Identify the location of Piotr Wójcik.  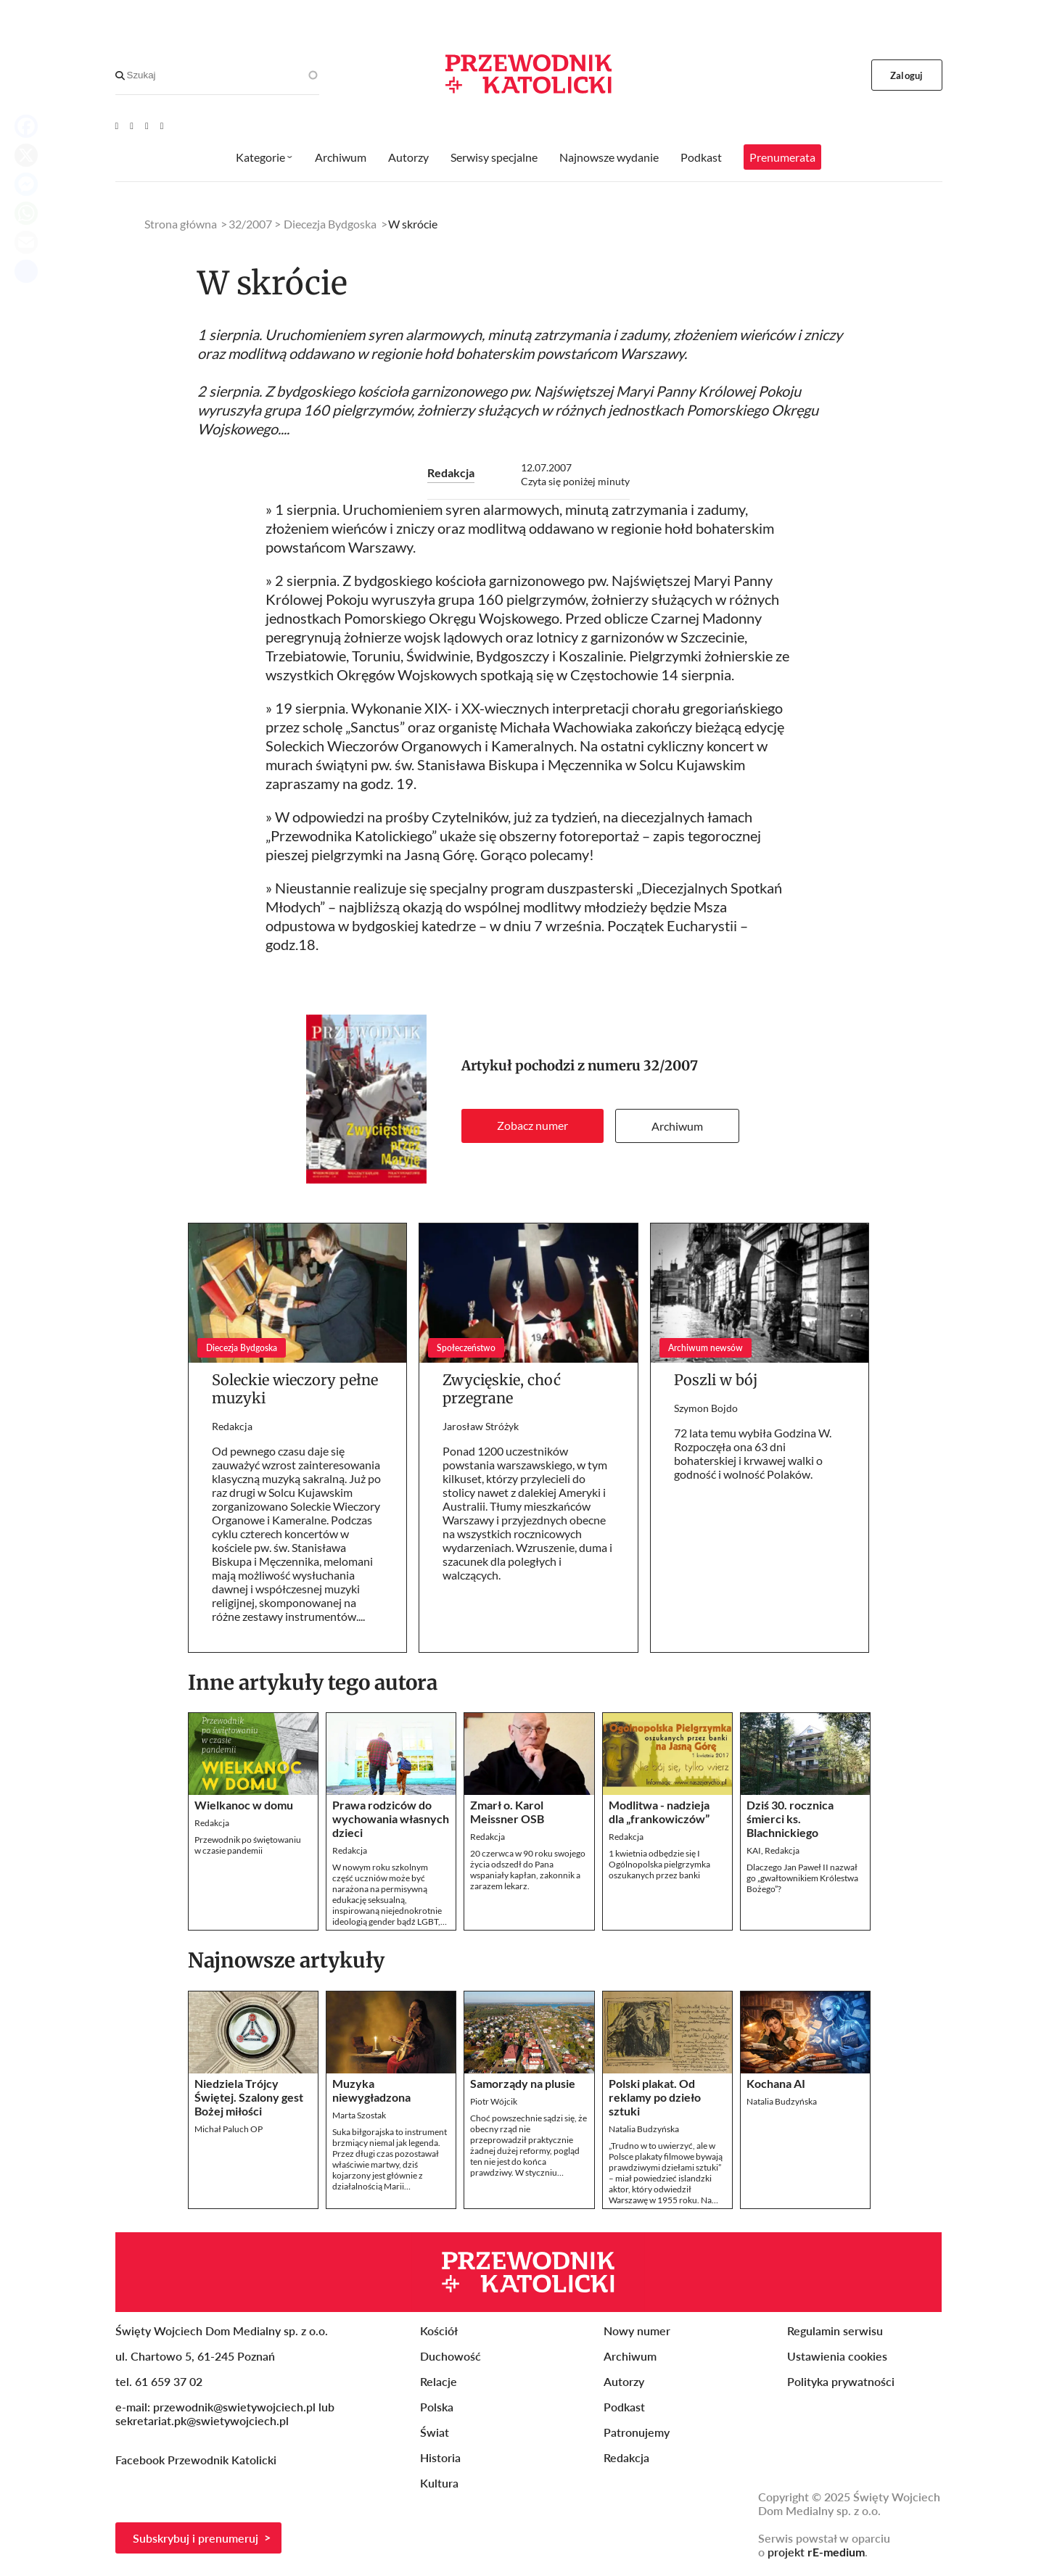
(493, 2101).